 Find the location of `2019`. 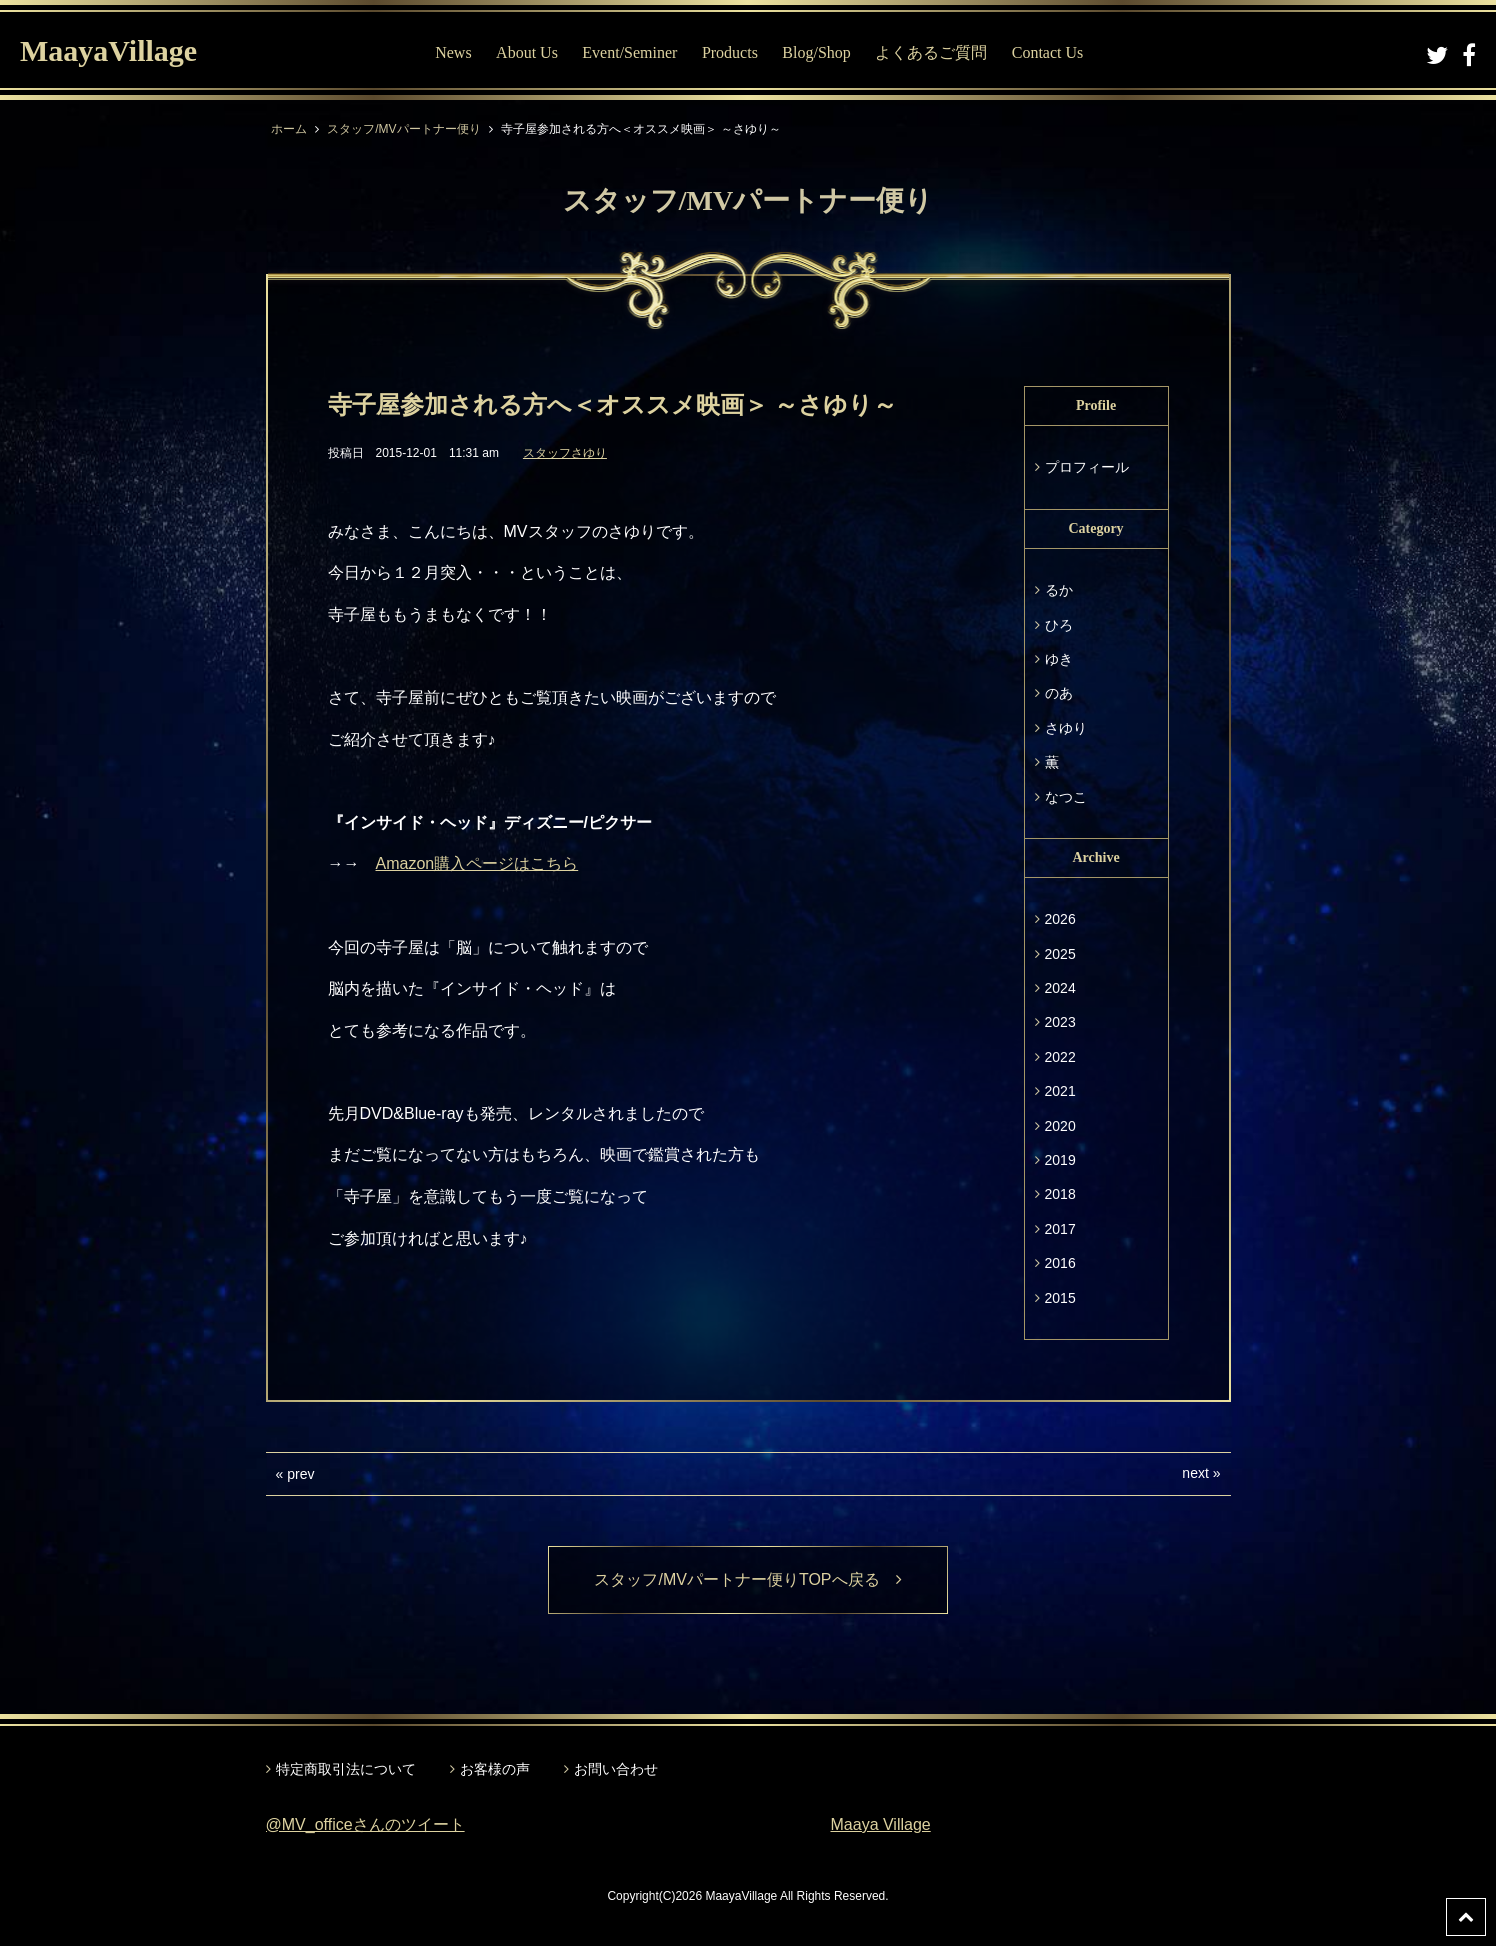

2019 is located at coordinates (1060, 1160).